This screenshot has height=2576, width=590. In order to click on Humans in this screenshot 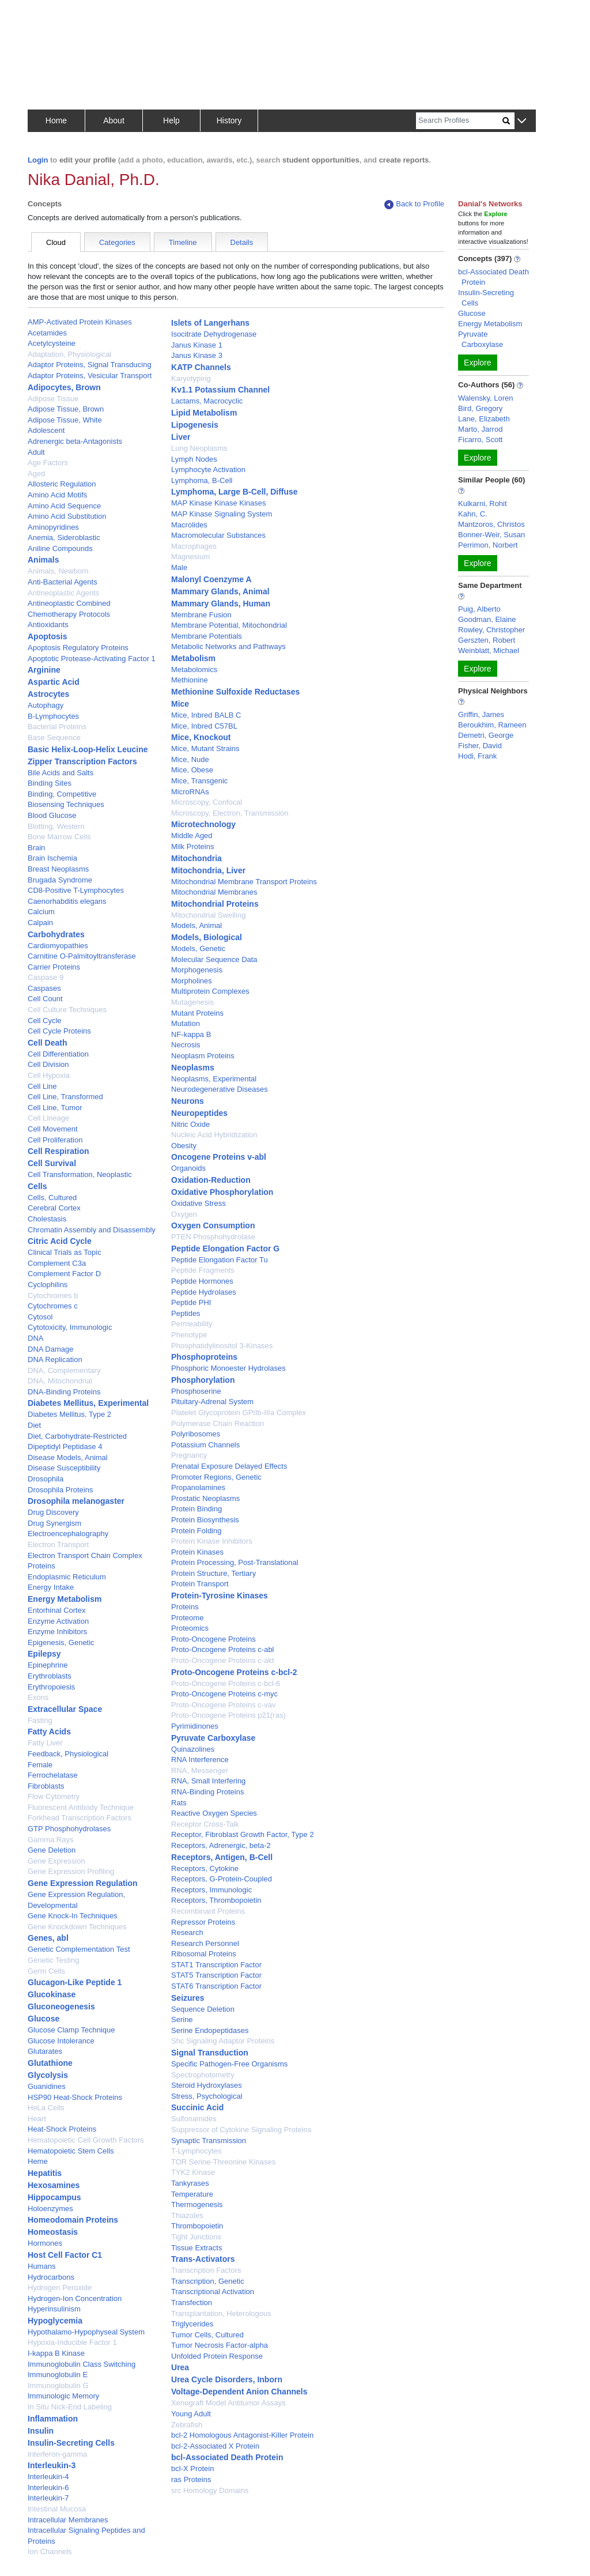, I will do `click(41, 2266)`.